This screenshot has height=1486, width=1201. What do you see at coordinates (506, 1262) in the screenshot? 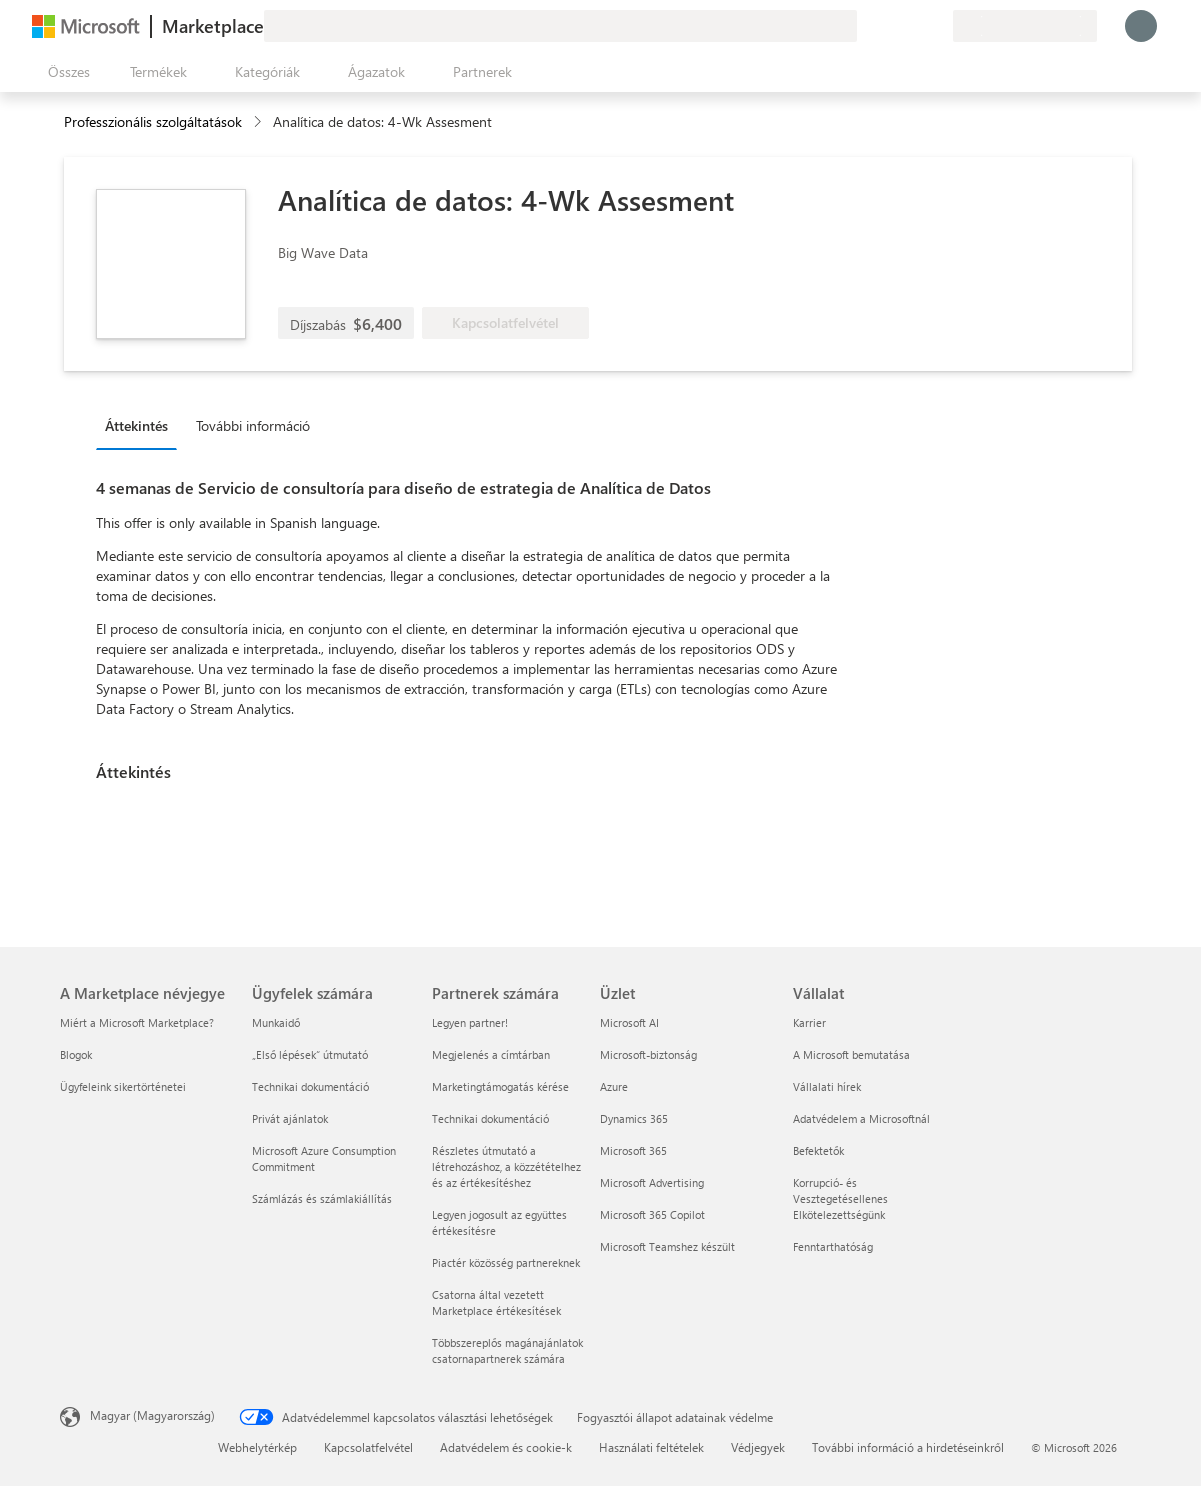
I see `Piactér közösség partnereknek [Piactér közösség partnereknek Partnerek számára]` at bounding box center [506, 1262].